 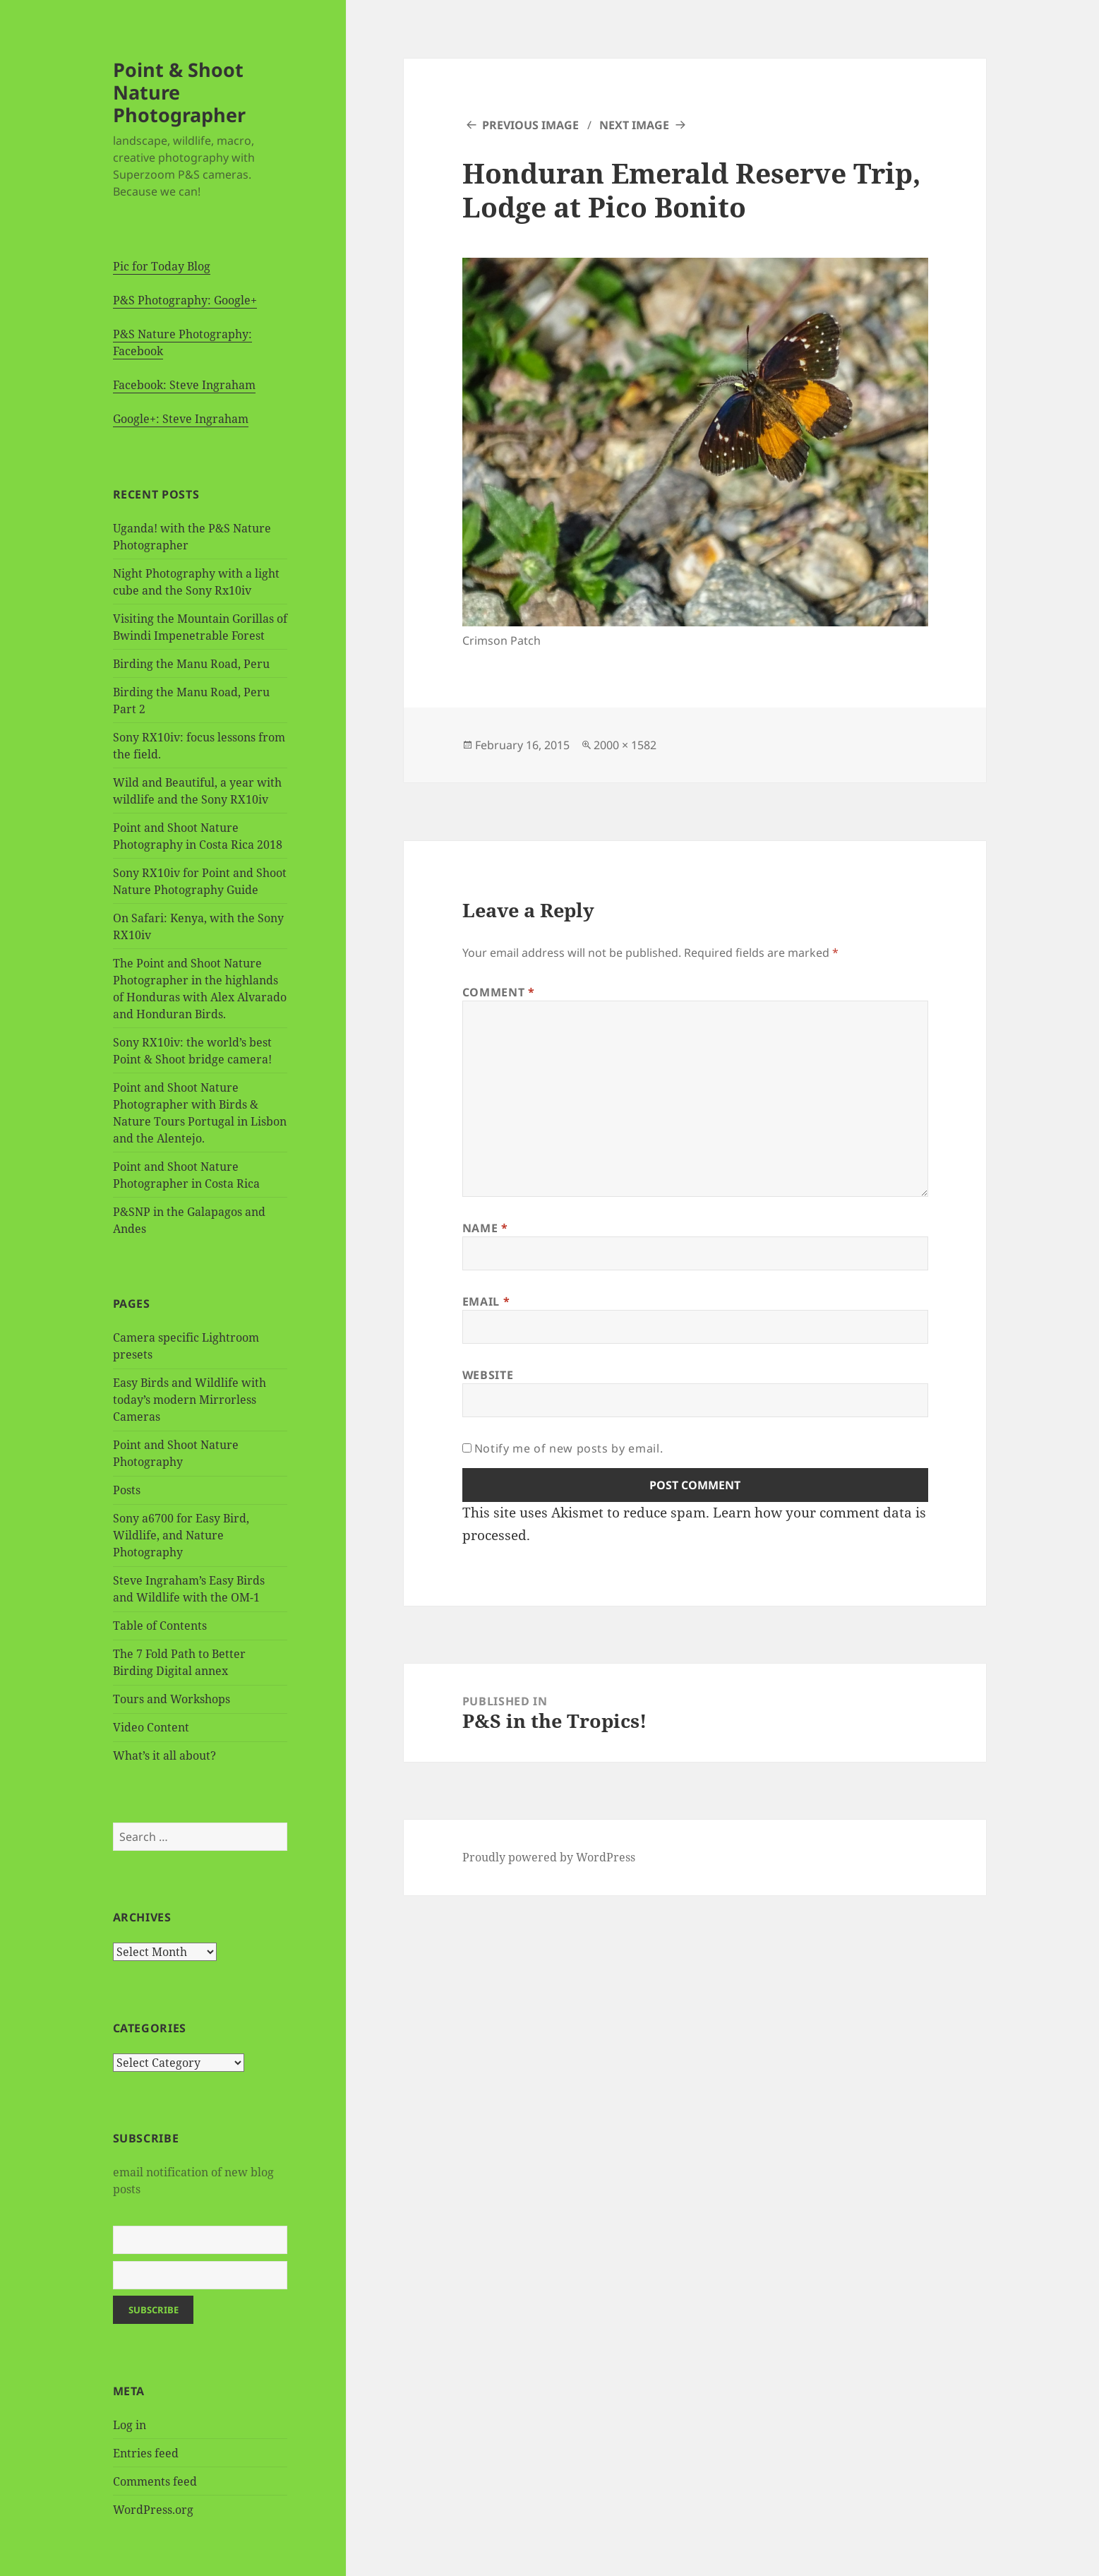 What do you see at coordinates (126, 1490) in the screenshot?
I see `Posts` at bounding box center [126, 1490].